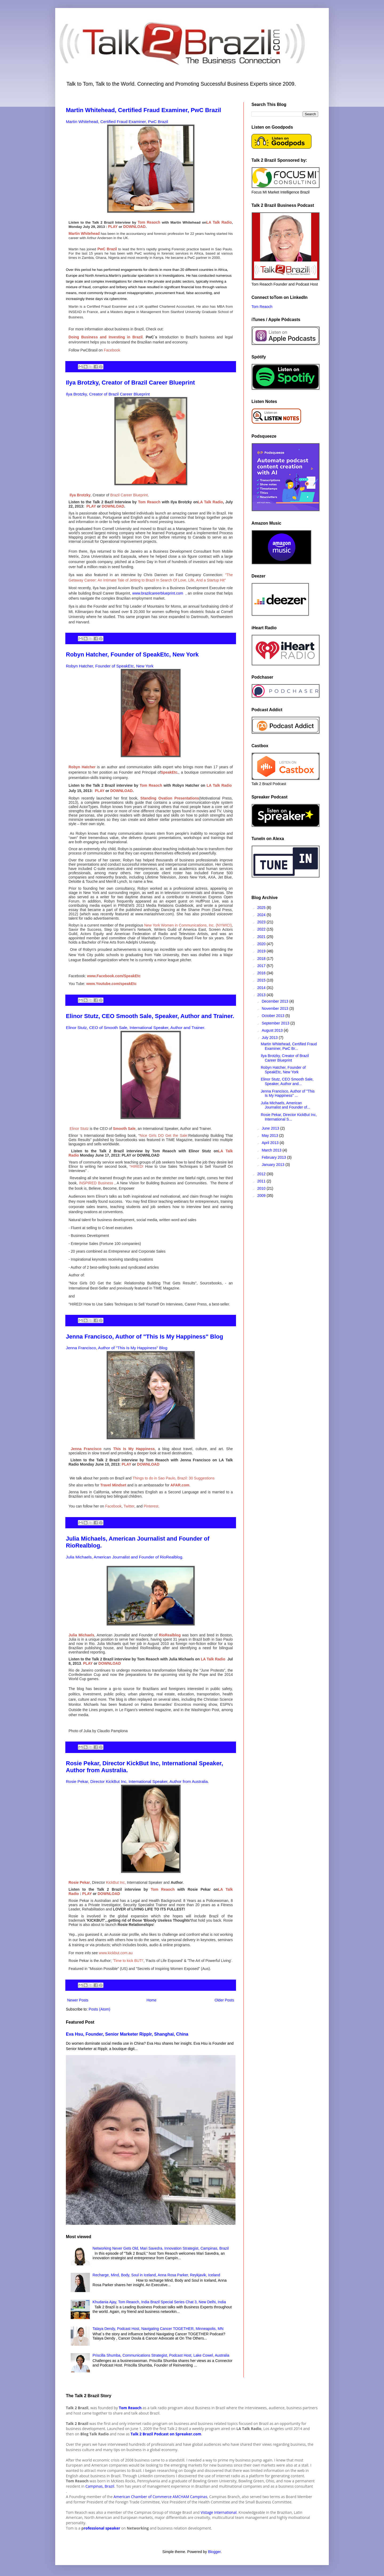 The image size is (384, 2576). I want to click on Travel Mindset, so click(113, 1485).